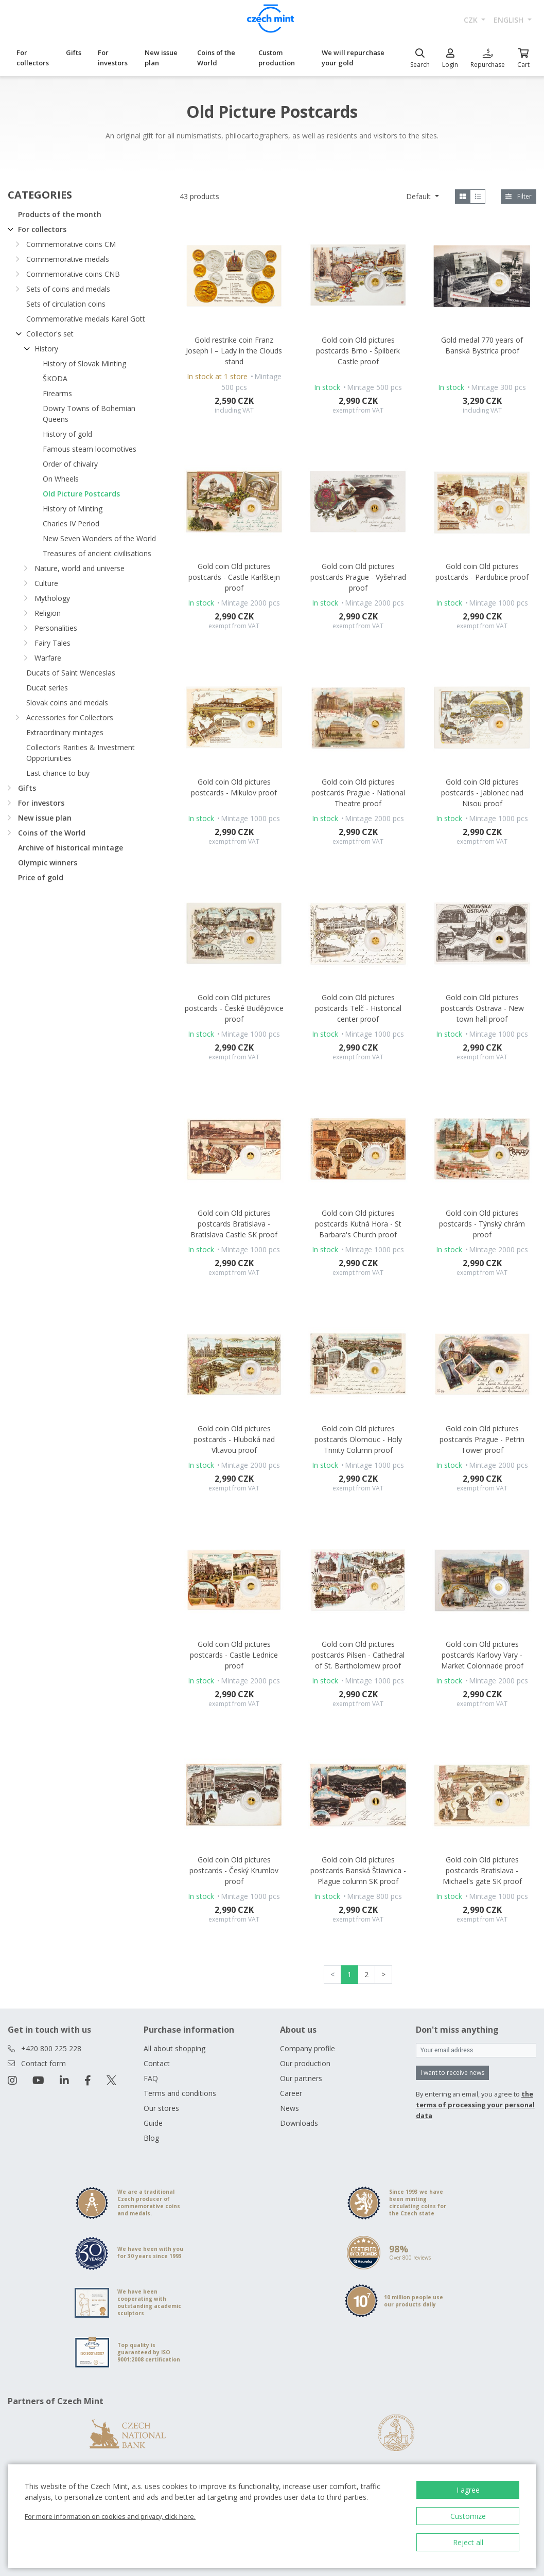 The width and height of the screenshot is (544, 2576). I want to click on Gold coin Old pictures postcards Olomouc - Holy Trinity Column proof, so click(358, 1439).